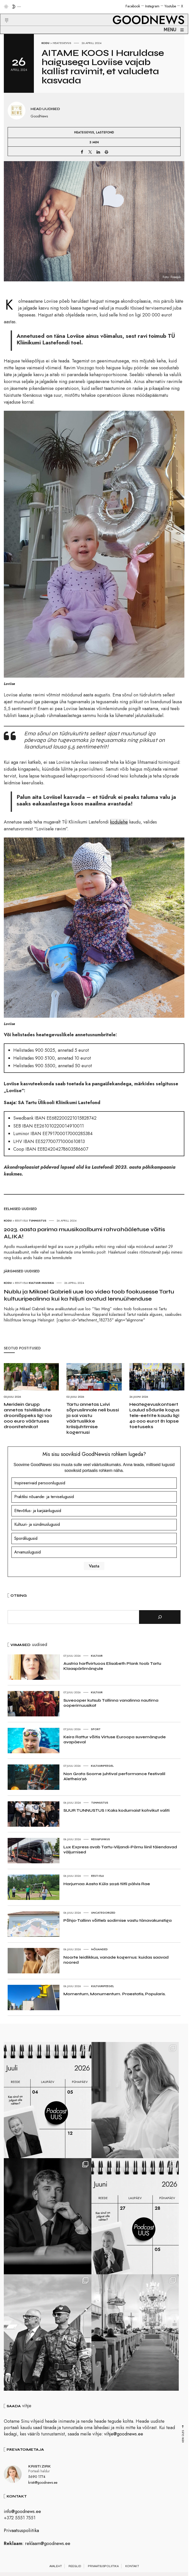 This screenshot has width=192, height=2576. Describe the element at coordinates (103, 1913) in the screenshot. I see `Uncategorized` at that location.